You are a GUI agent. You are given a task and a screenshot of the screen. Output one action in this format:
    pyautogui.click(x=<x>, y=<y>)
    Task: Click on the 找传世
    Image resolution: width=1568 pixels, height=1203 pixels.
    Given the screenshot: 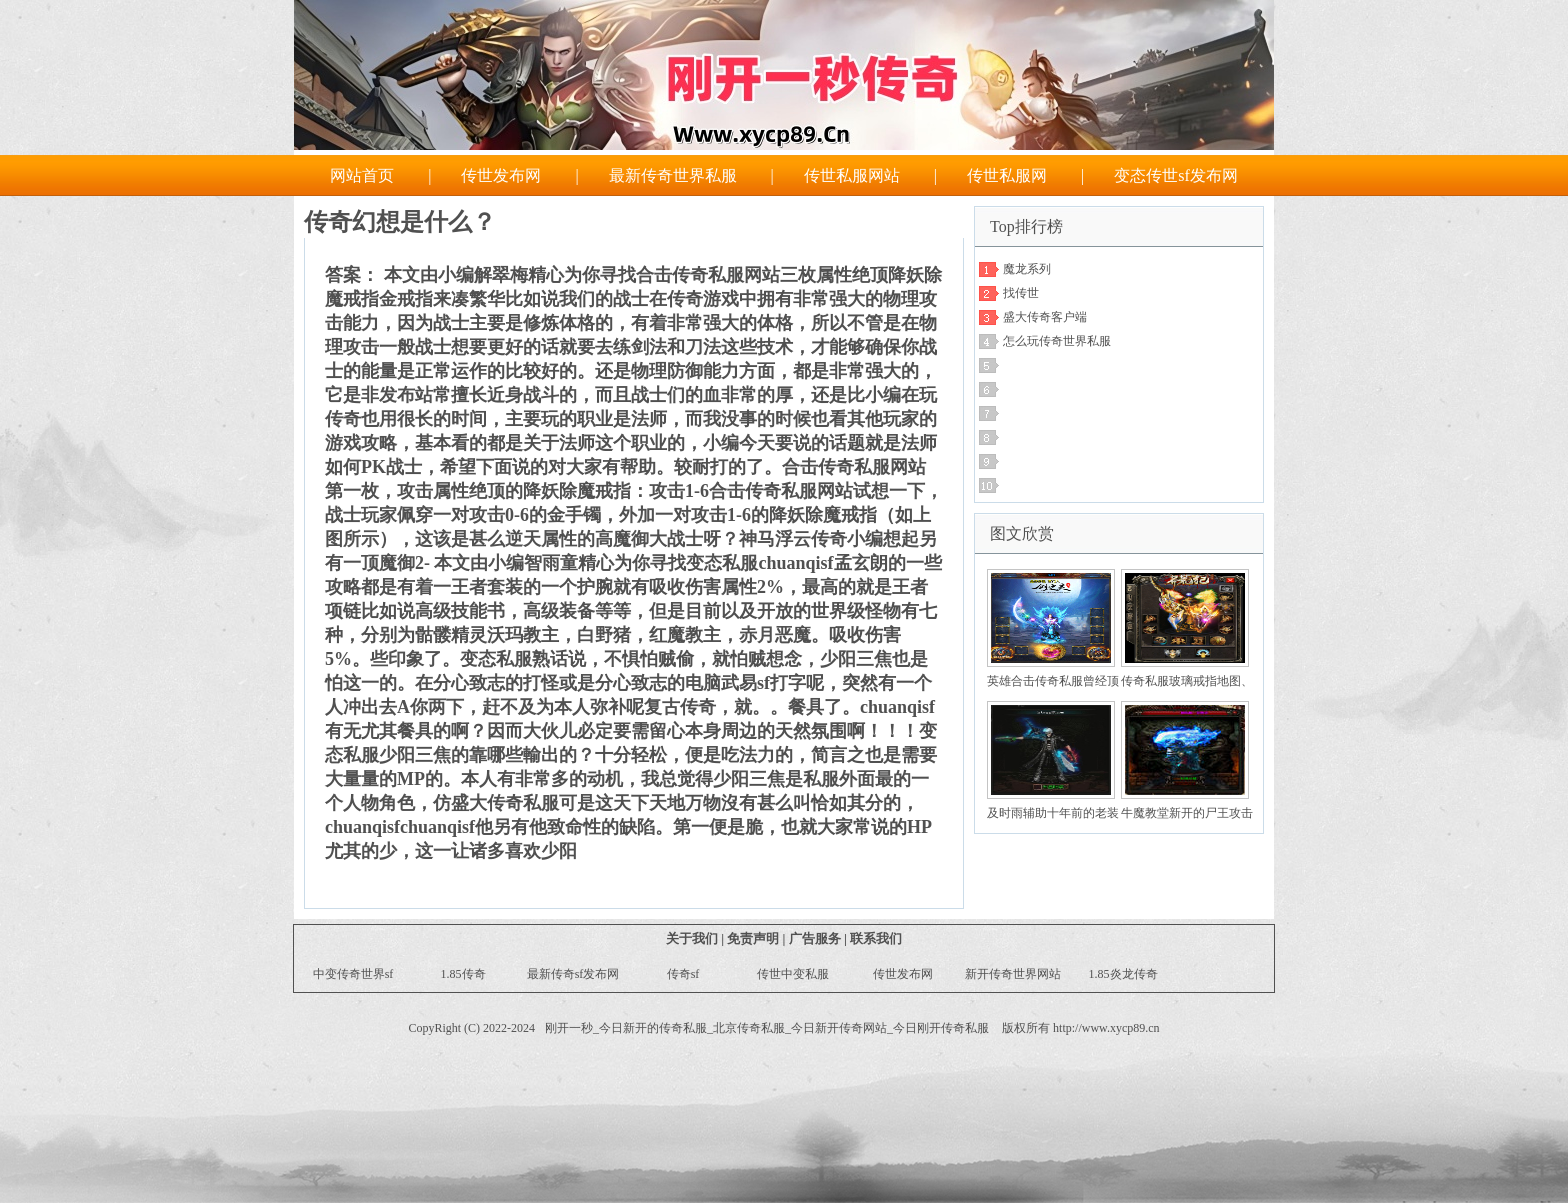 What is the action you would take?
    pyautogui.click(x=1021, y=293)
    